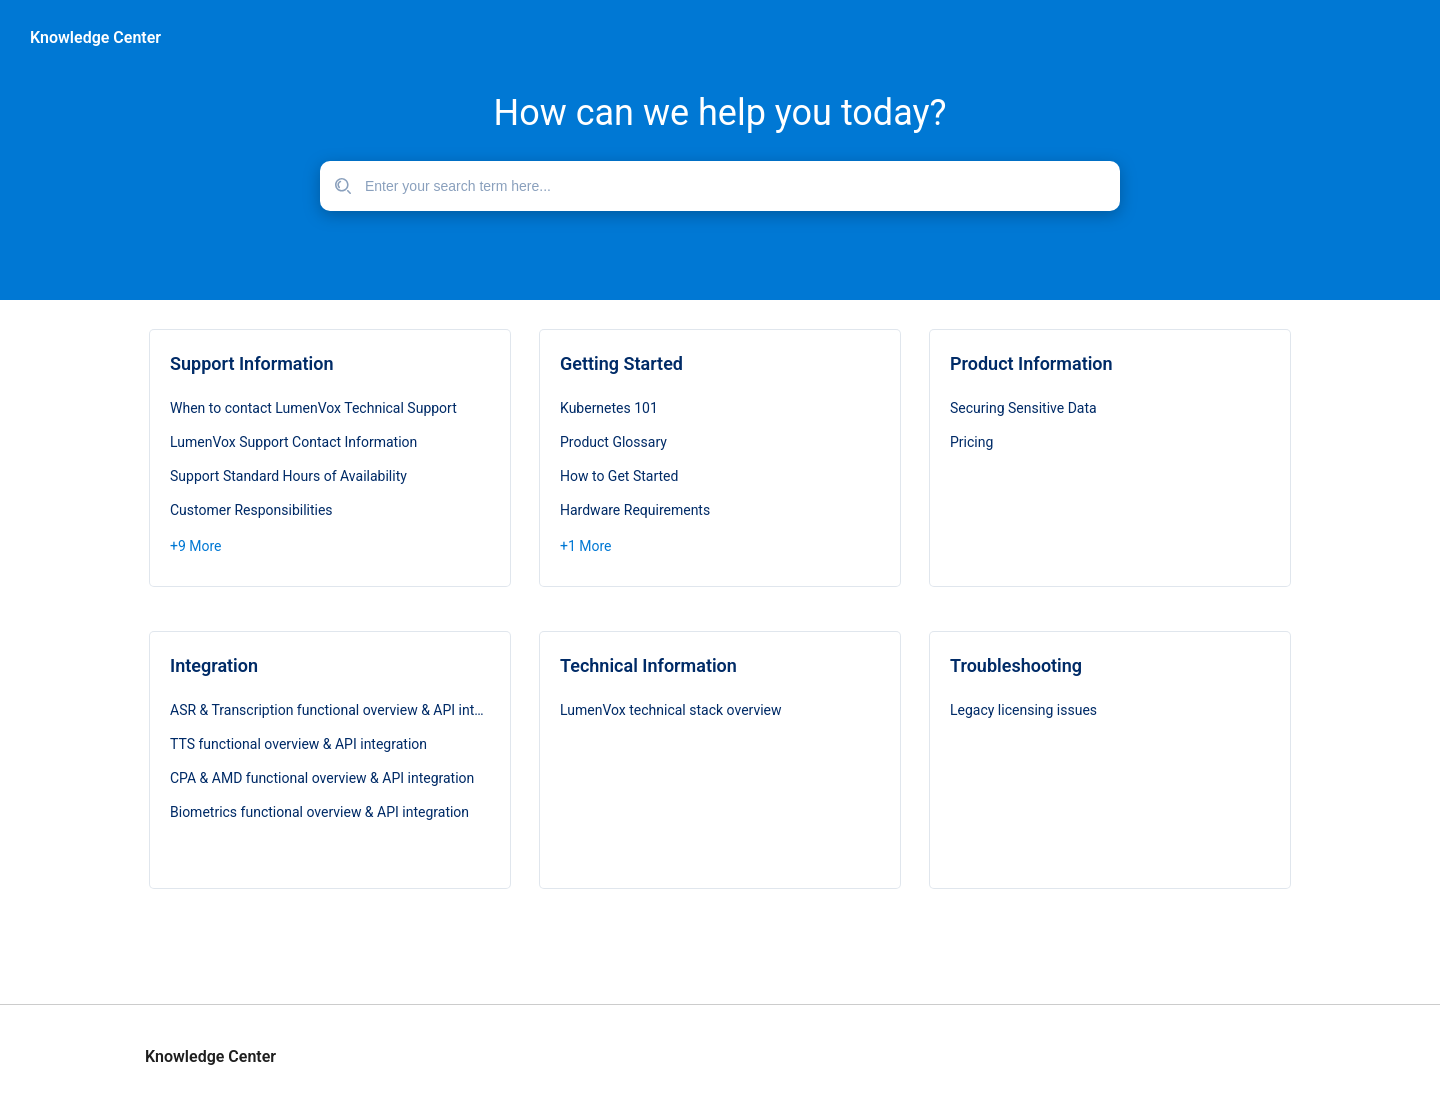 Image resolution: width=1440 pixels, height=1110 pixels. Describe the element at coordinates (609, 408) in the screenshot. I see `Kubernetes 101` at that location.